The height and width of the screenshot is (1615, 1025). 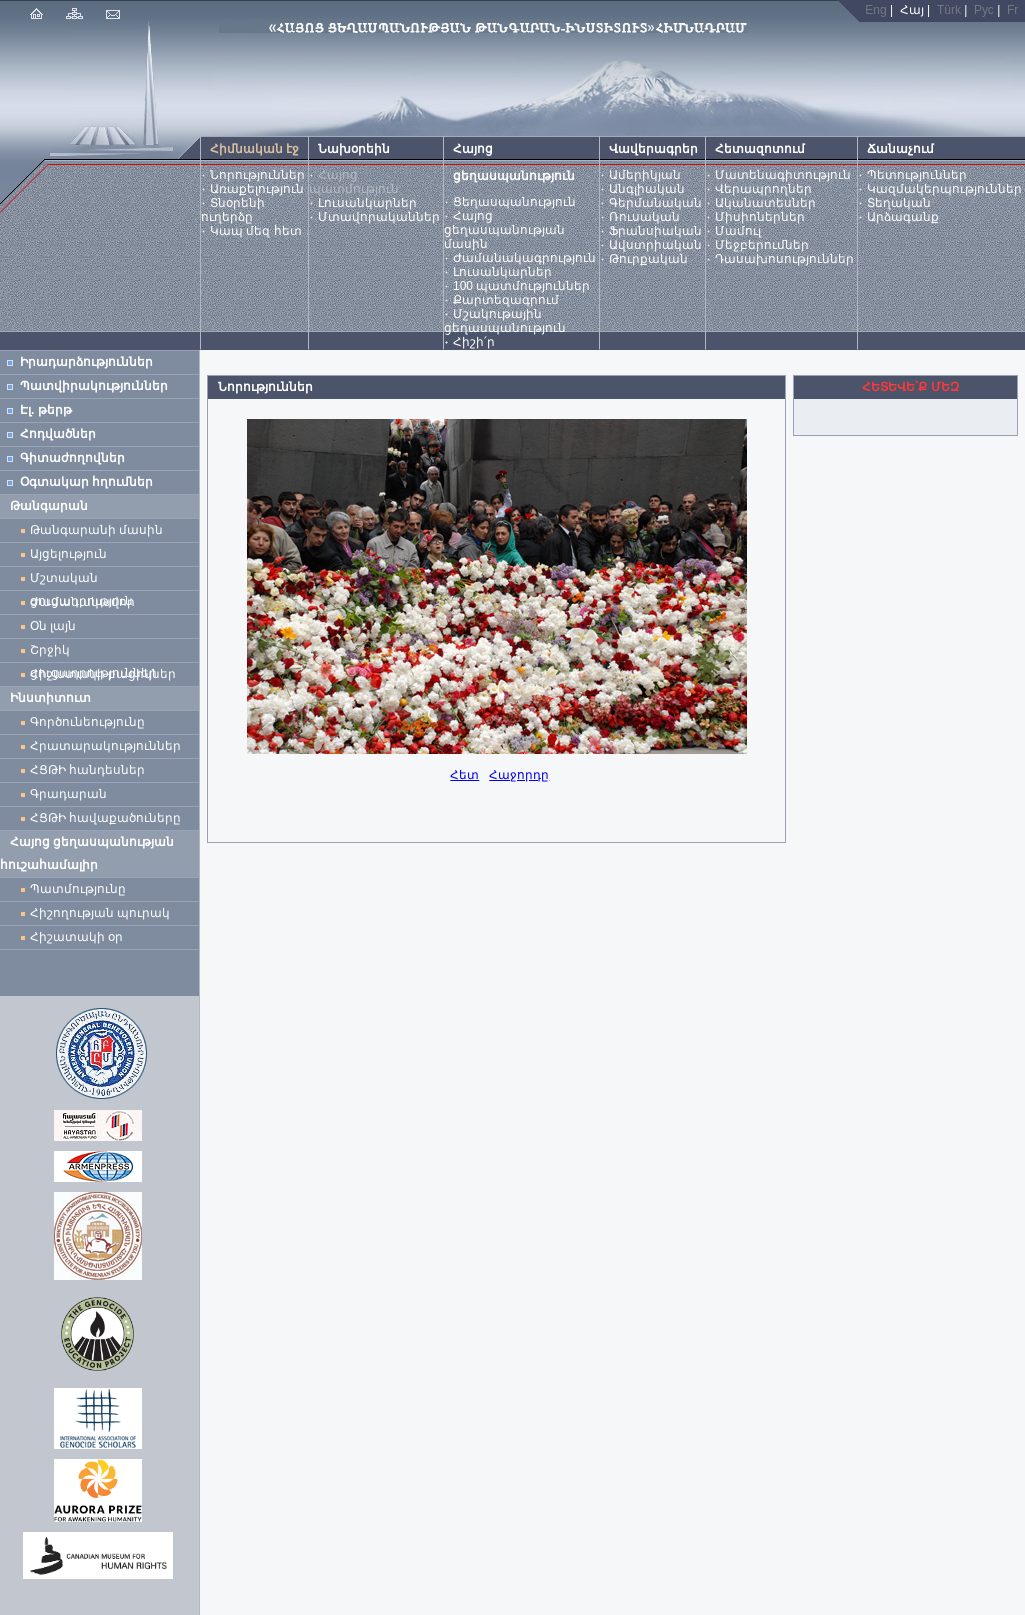 I want to click on Рус, so click(x=984, y=10).